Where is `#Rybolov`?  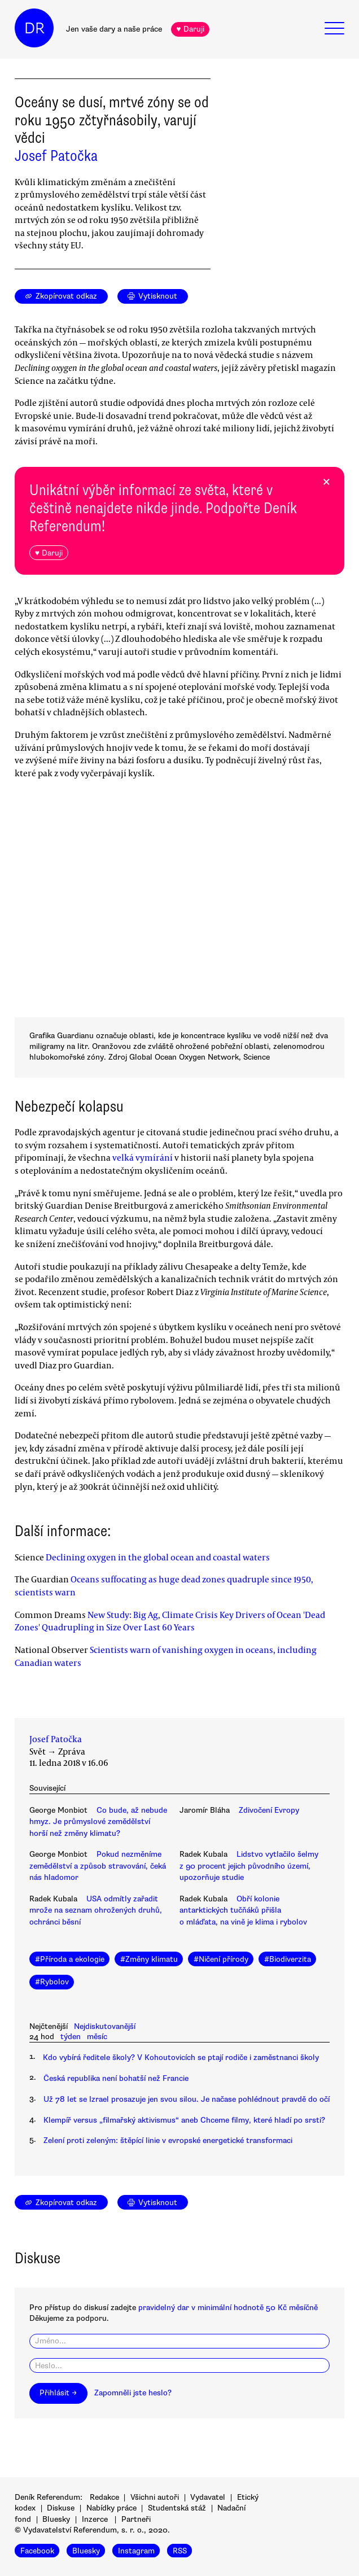 #Rybolov is located at coordinates (52, 1982).